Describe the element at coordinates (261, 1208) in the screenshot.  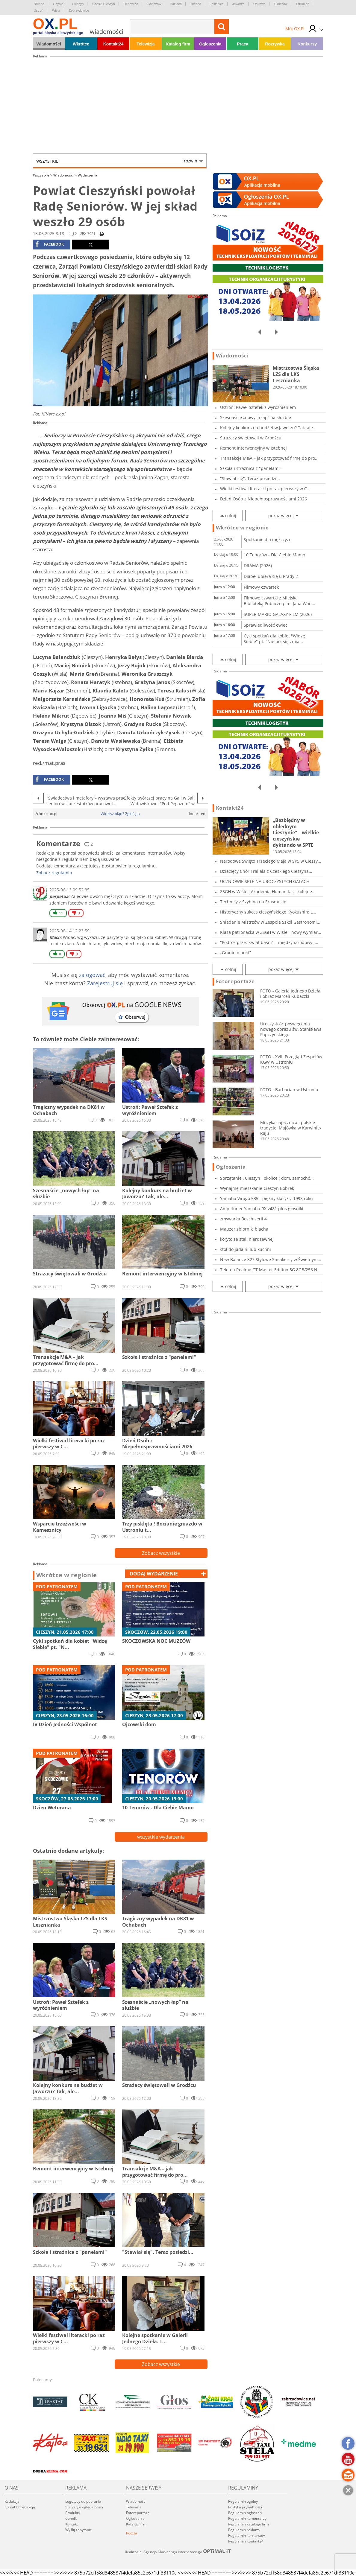
I see `Amplituner Yamaha RX v481 plus głośniki` at that location.